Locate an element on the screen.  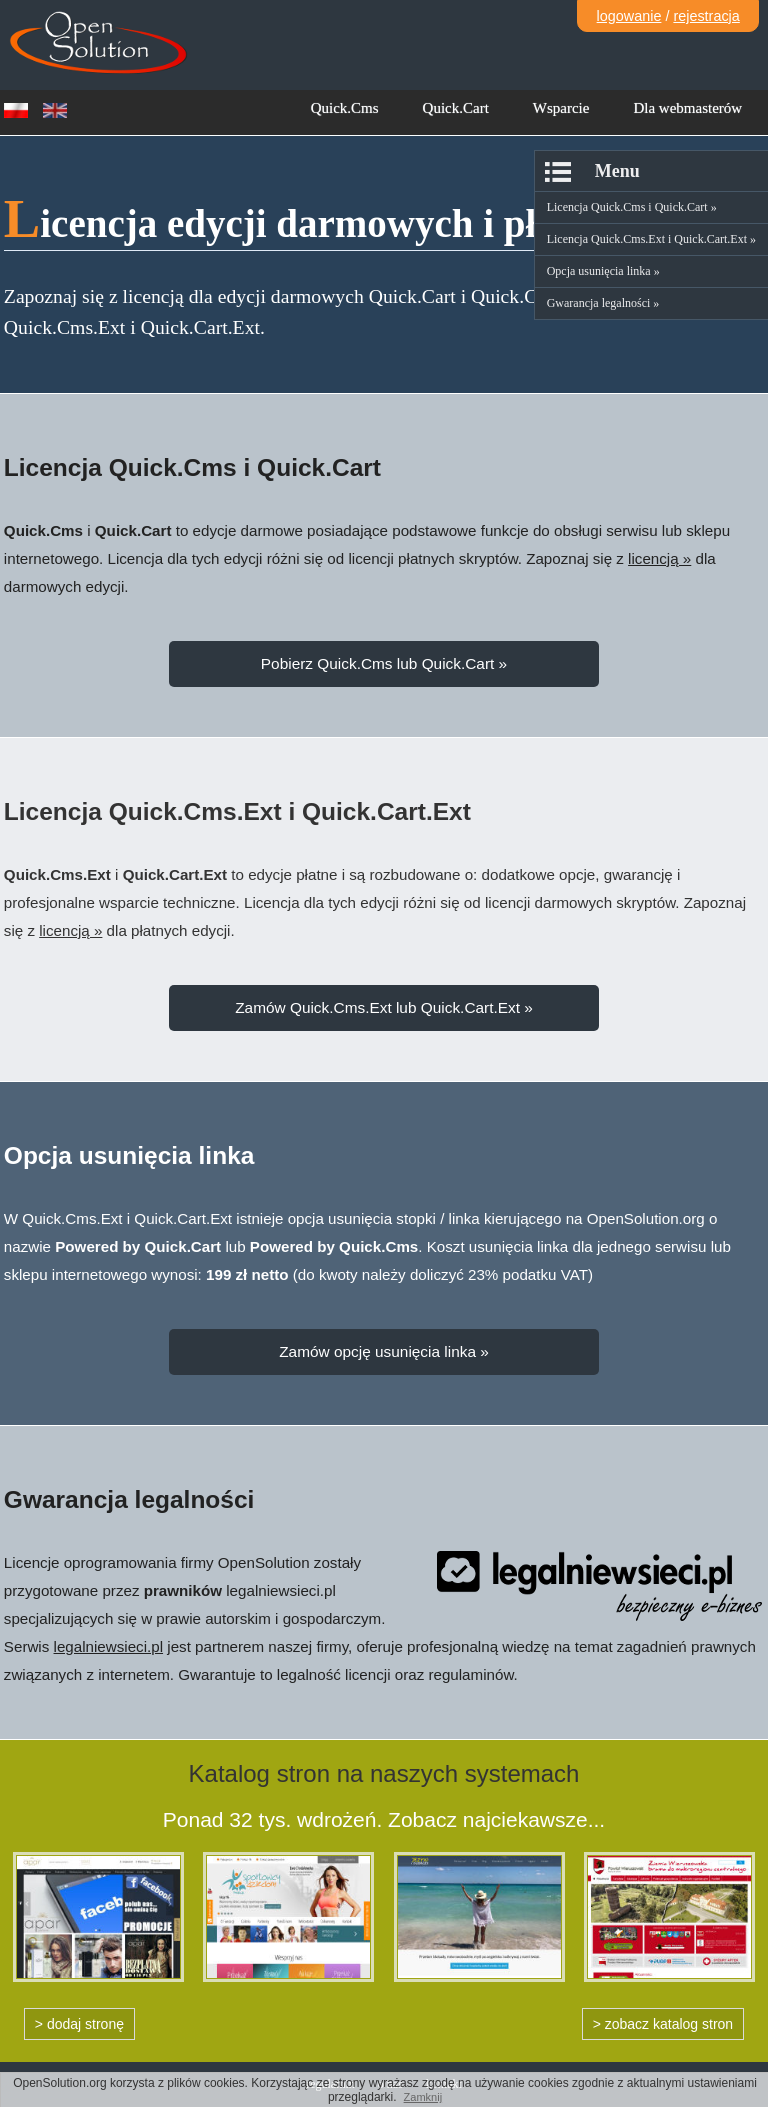
licencją » is located at coordinates (659, 558).